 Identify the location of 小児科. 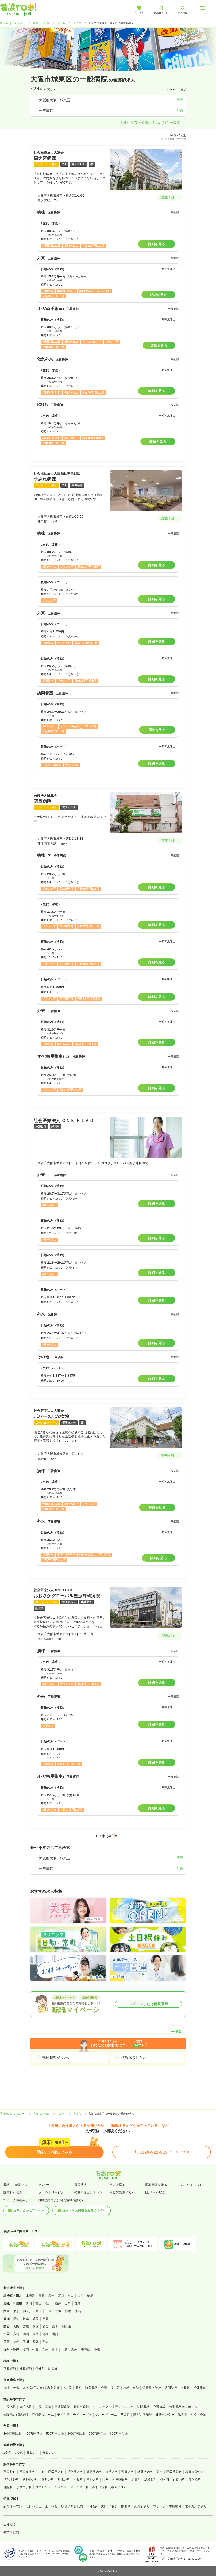
(78, 2479).